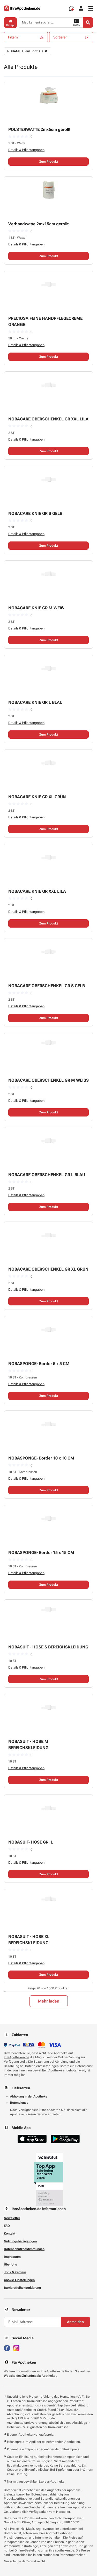  What do you see at coordinates (35, 702) in the screenshot?
I see `NOBACARE KNIE GR L BLAU` at bounding box center [35, 702].